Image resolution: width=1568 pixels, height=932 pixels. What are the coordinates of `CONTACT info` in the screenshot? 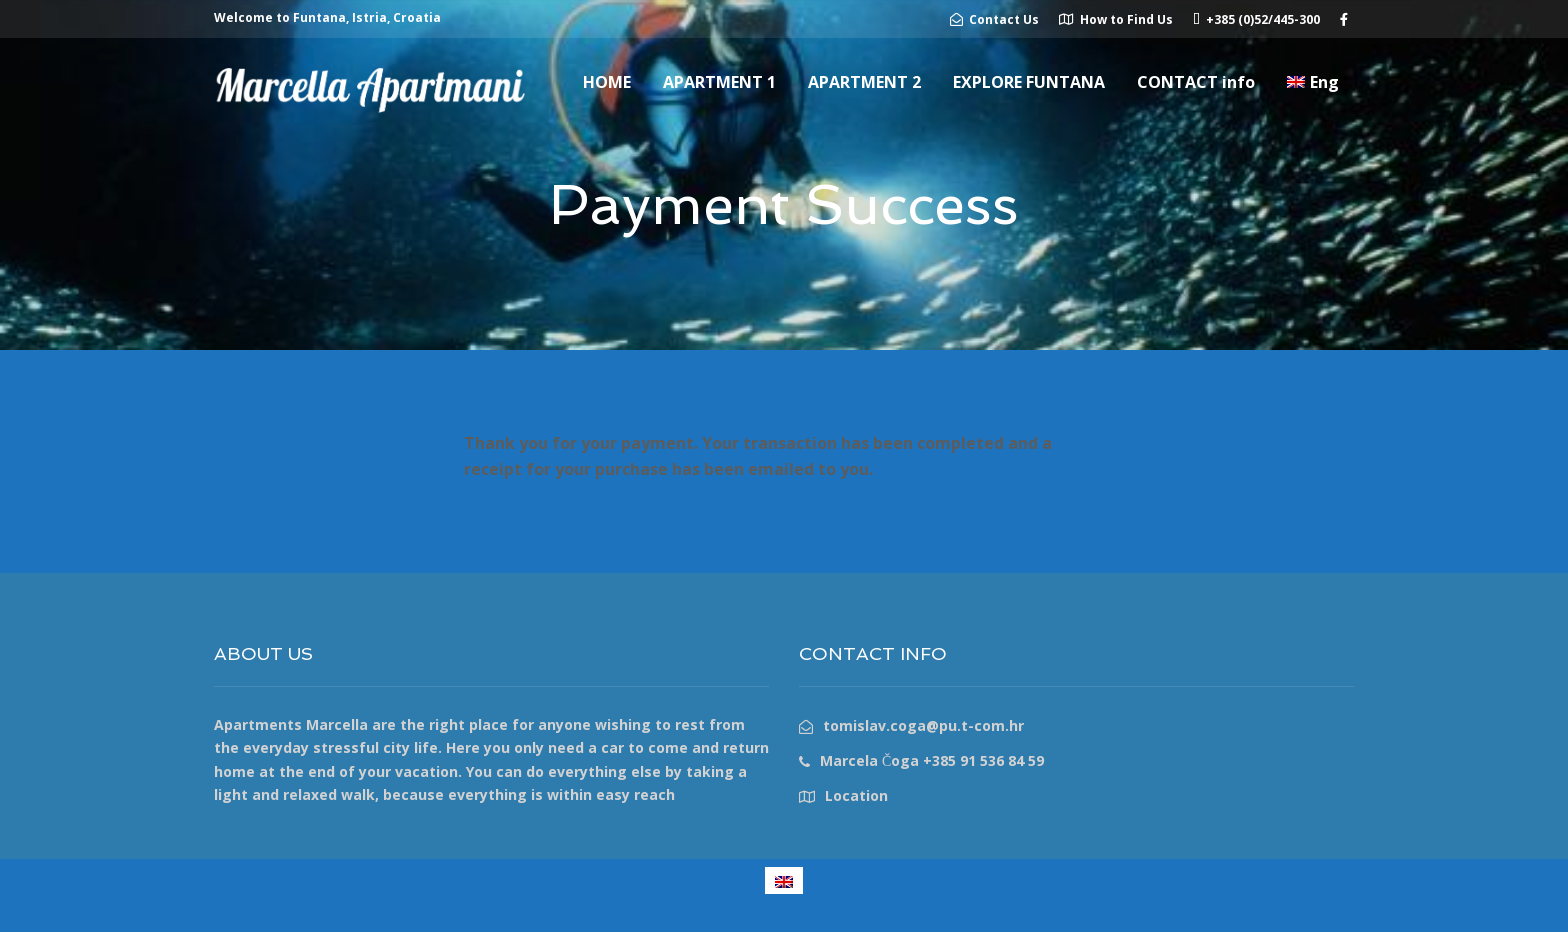 It's located at (1196, 82).